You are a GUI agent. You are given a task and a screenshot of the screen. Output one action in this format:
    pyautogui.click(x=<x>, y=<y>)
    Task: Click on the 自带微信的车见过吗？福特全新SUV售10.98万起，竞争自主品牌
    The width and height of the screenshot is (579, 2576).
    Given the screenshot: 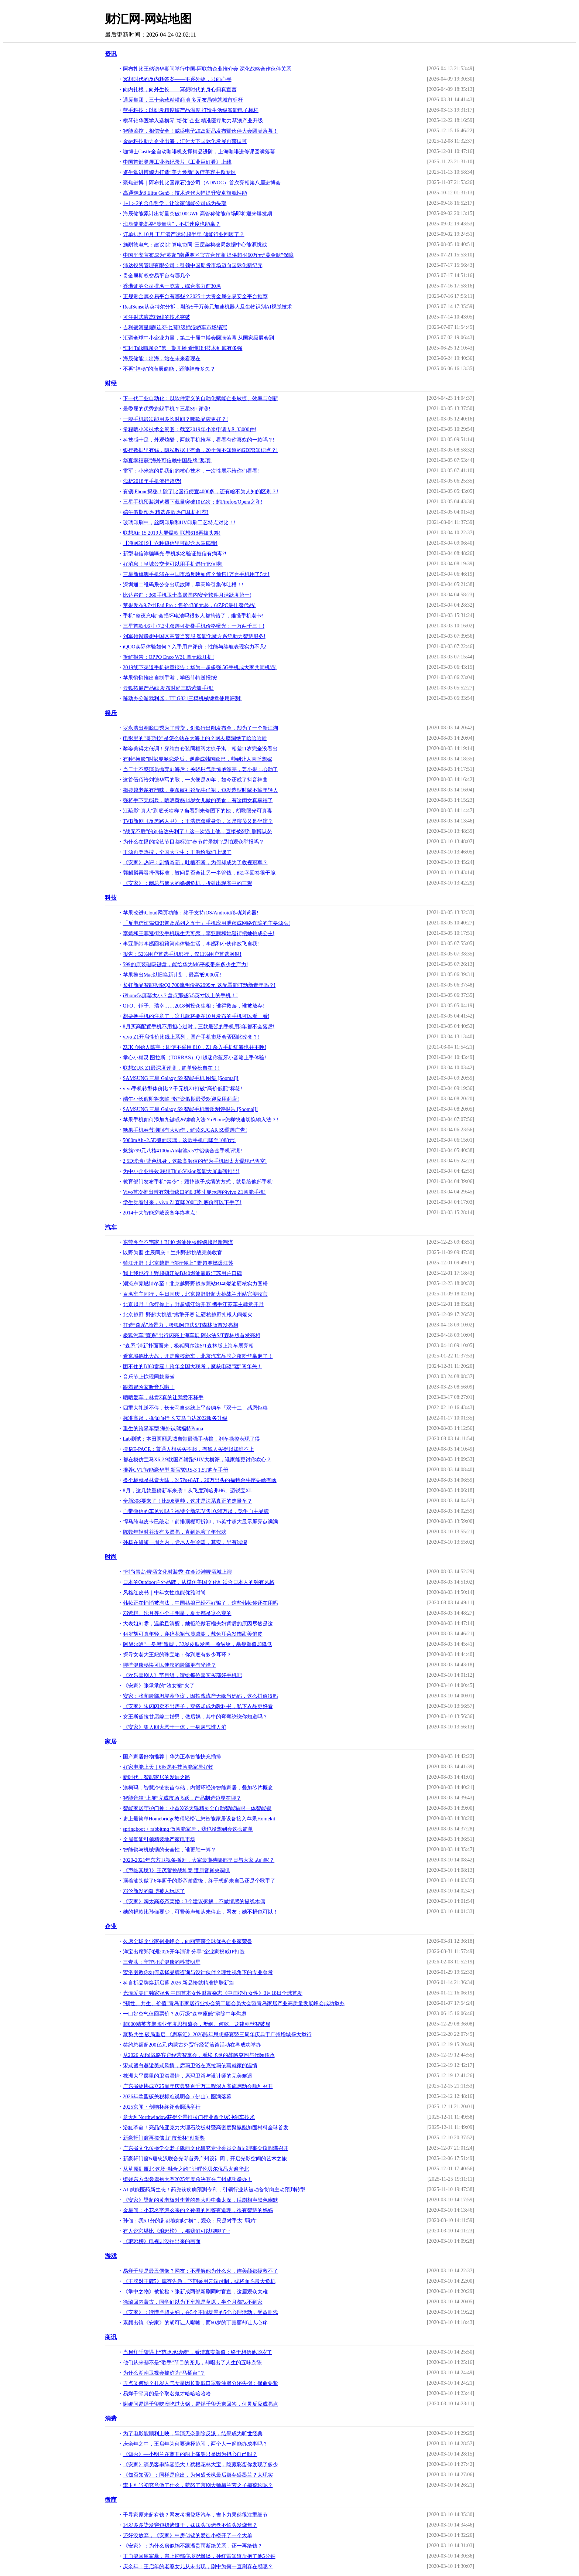 What is the action you would take?
    pyautogui.click(x=196, y=1511)
    